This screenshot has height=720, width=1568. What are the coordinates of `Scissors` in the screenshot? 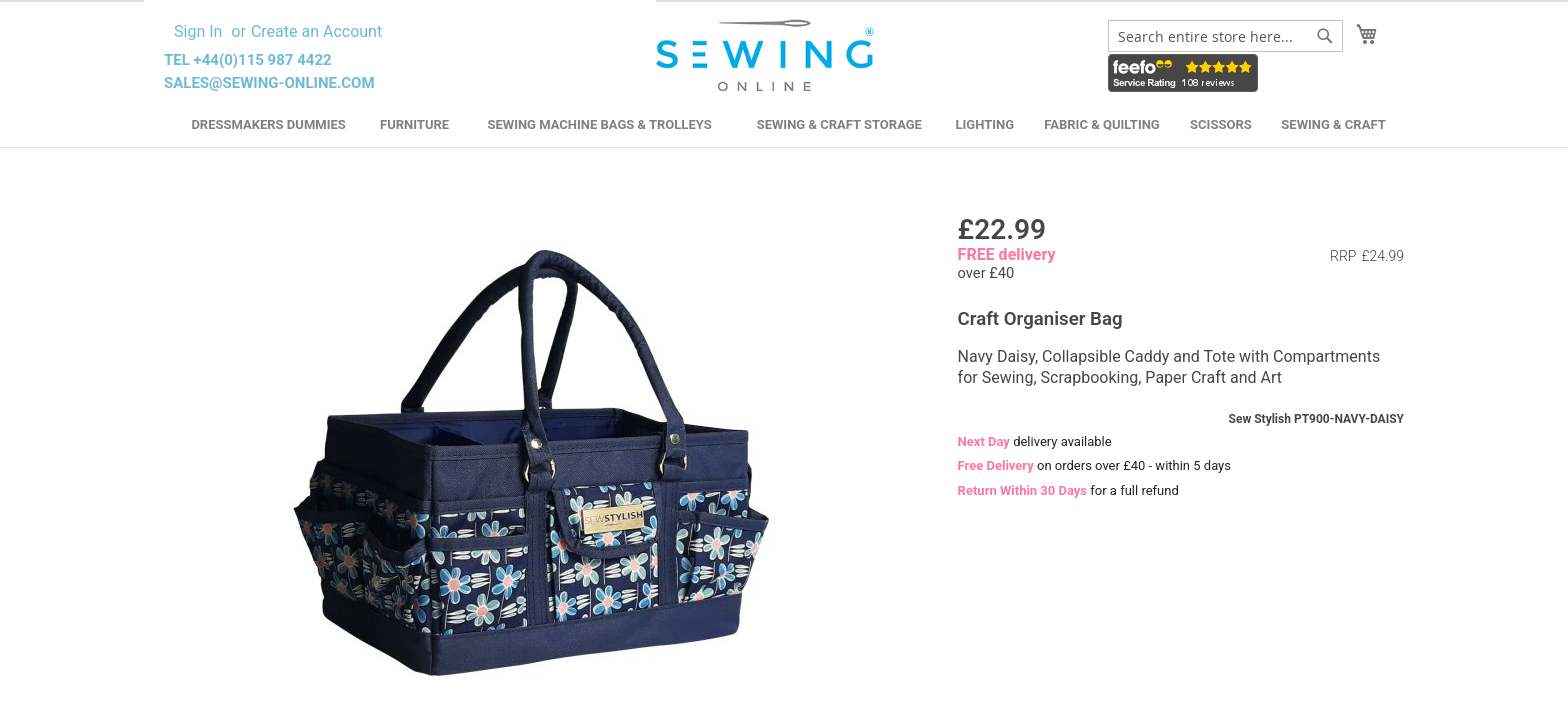 It's located at (1221, 124).